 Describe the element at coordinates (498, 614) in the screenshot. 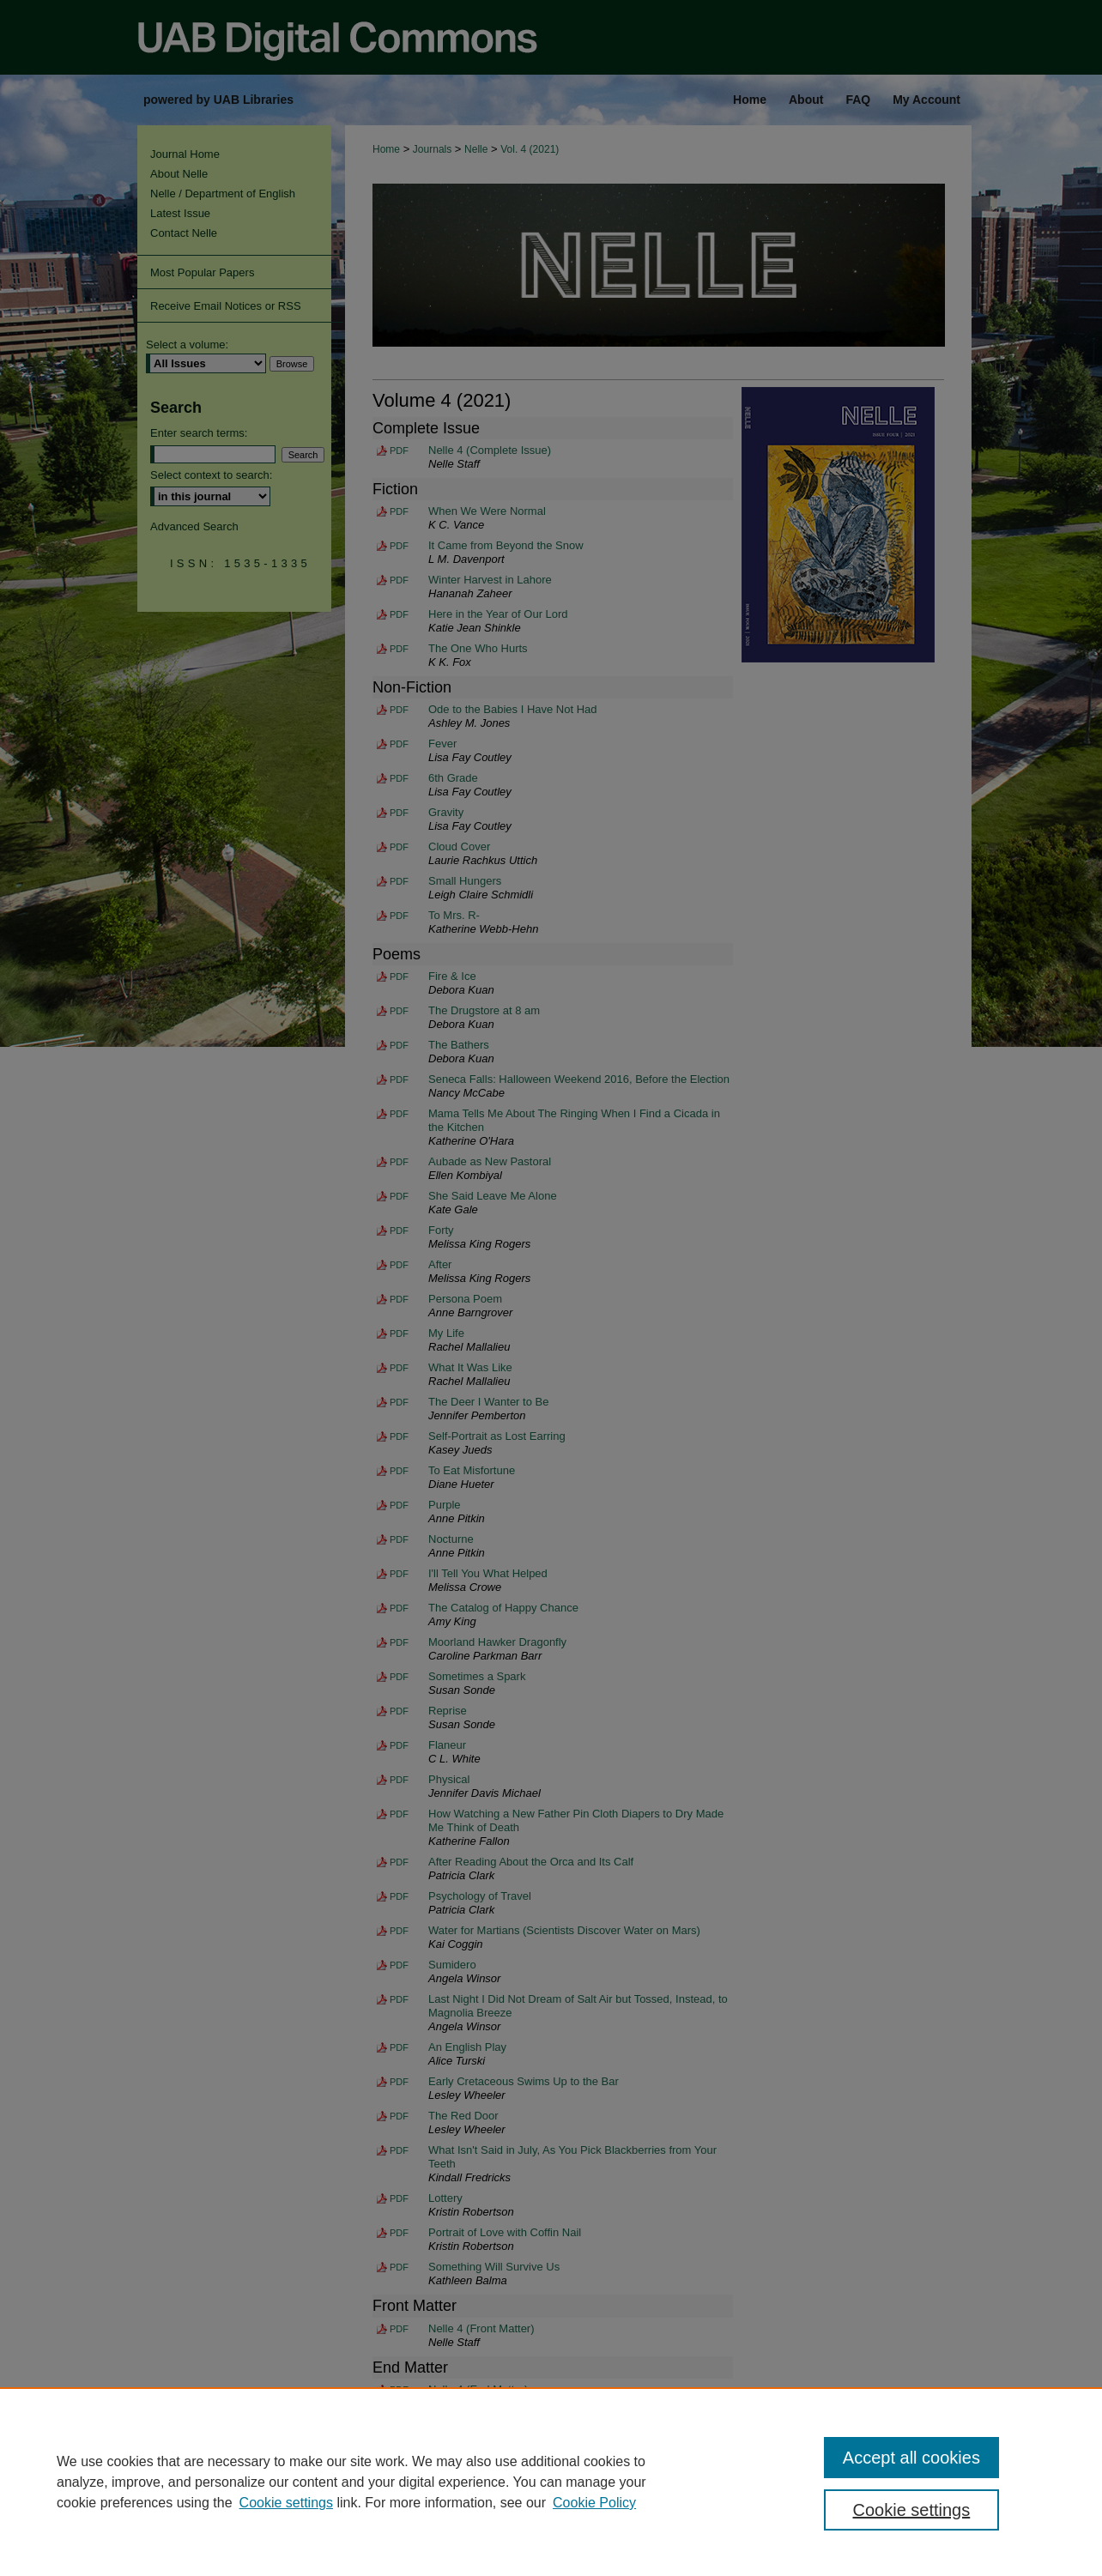

I see `Here in the Year of Our Lord` at that location.